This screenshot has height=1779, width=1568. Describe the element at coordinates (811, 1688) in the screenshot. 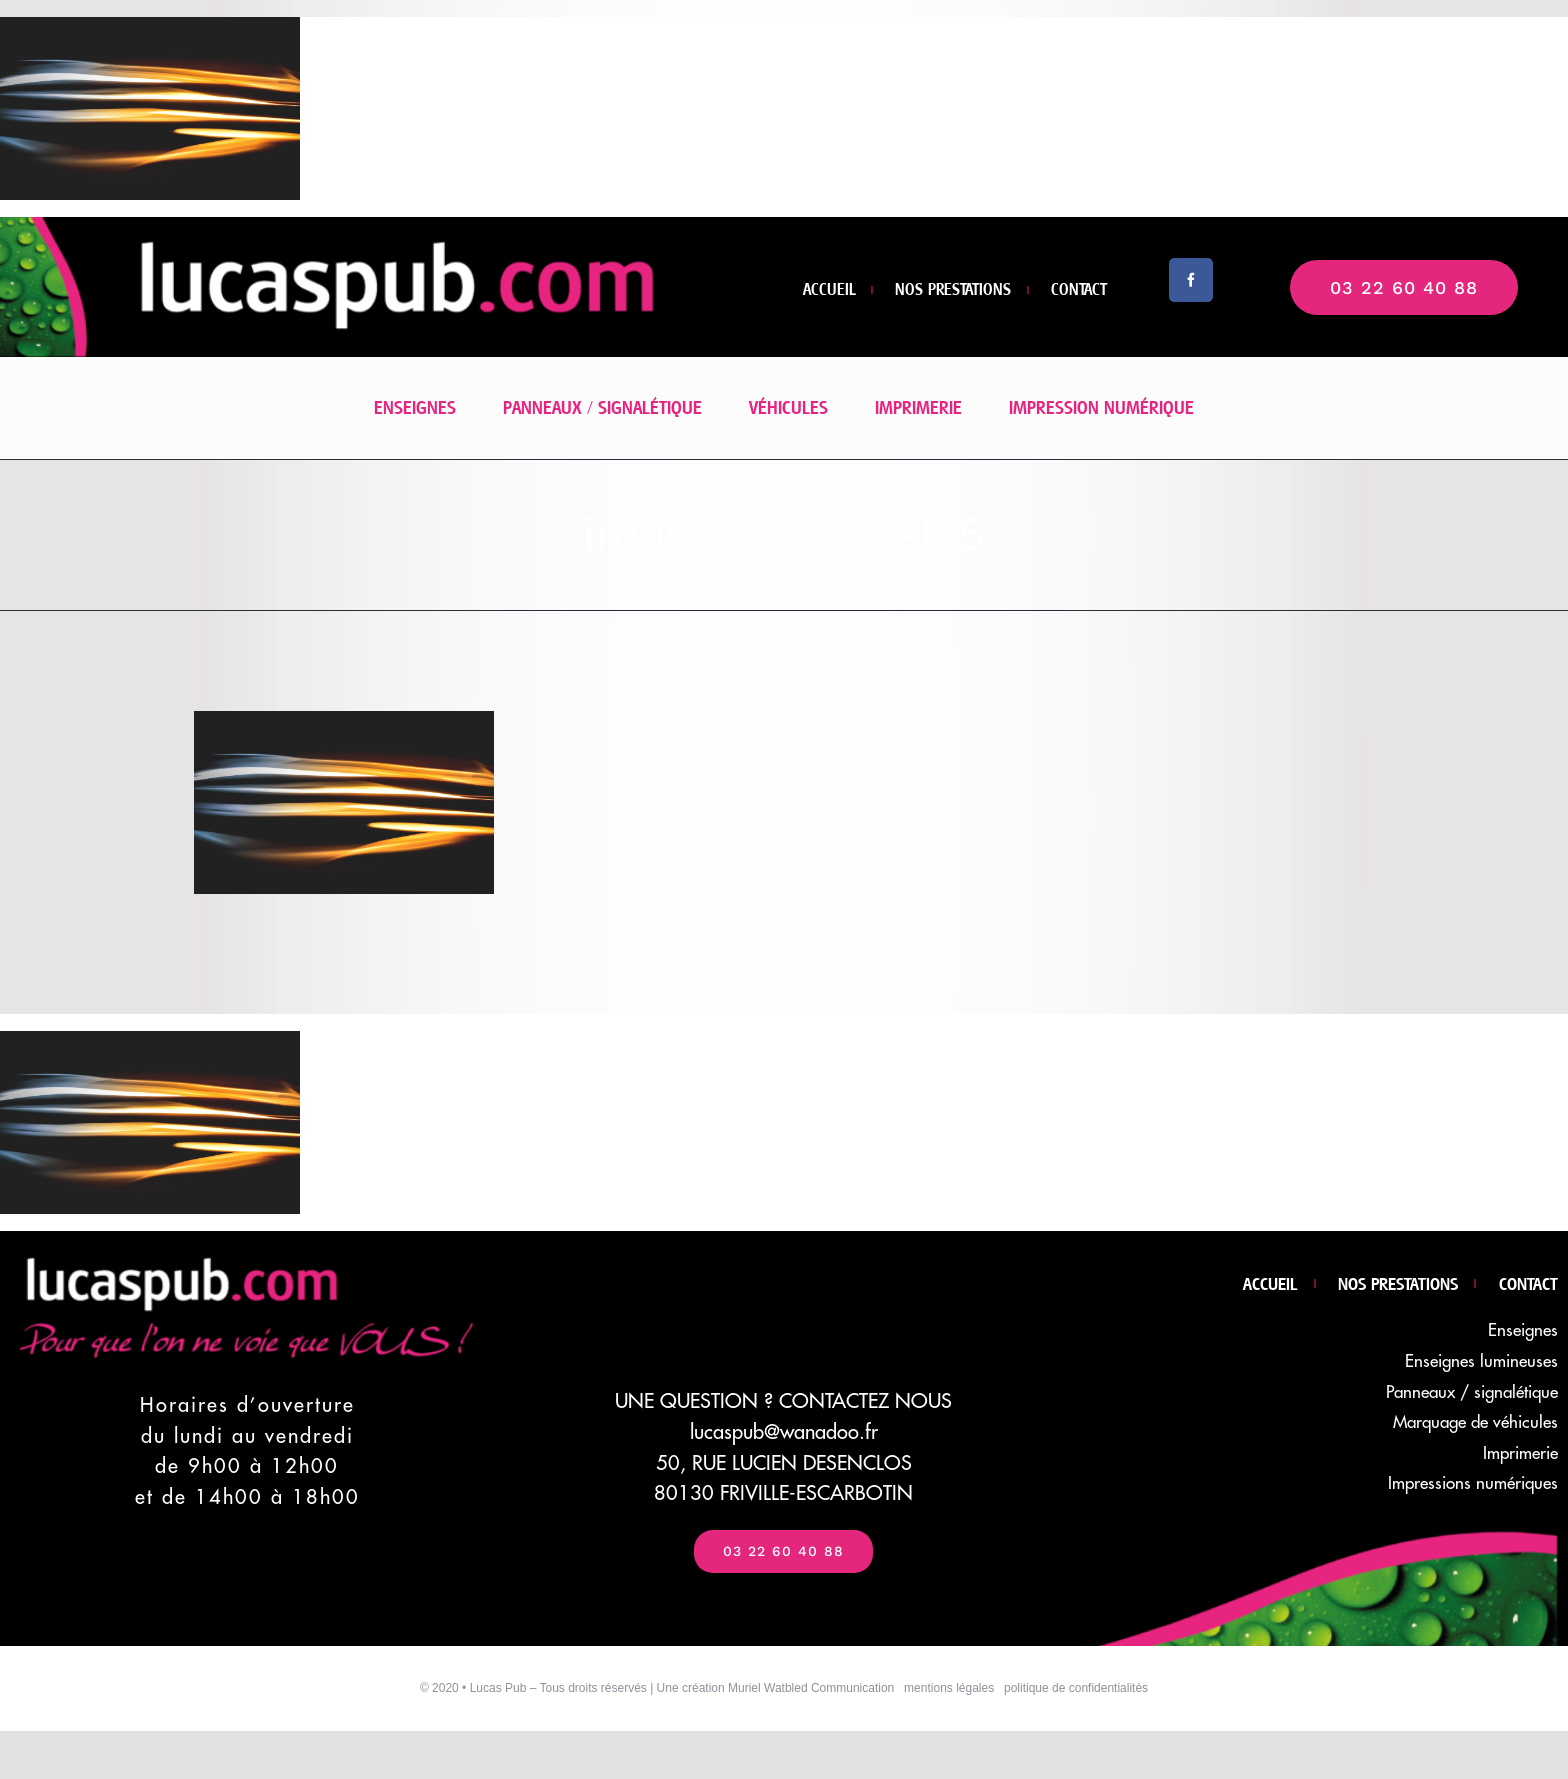

I see `Muriel Watbled Communication` at that location.